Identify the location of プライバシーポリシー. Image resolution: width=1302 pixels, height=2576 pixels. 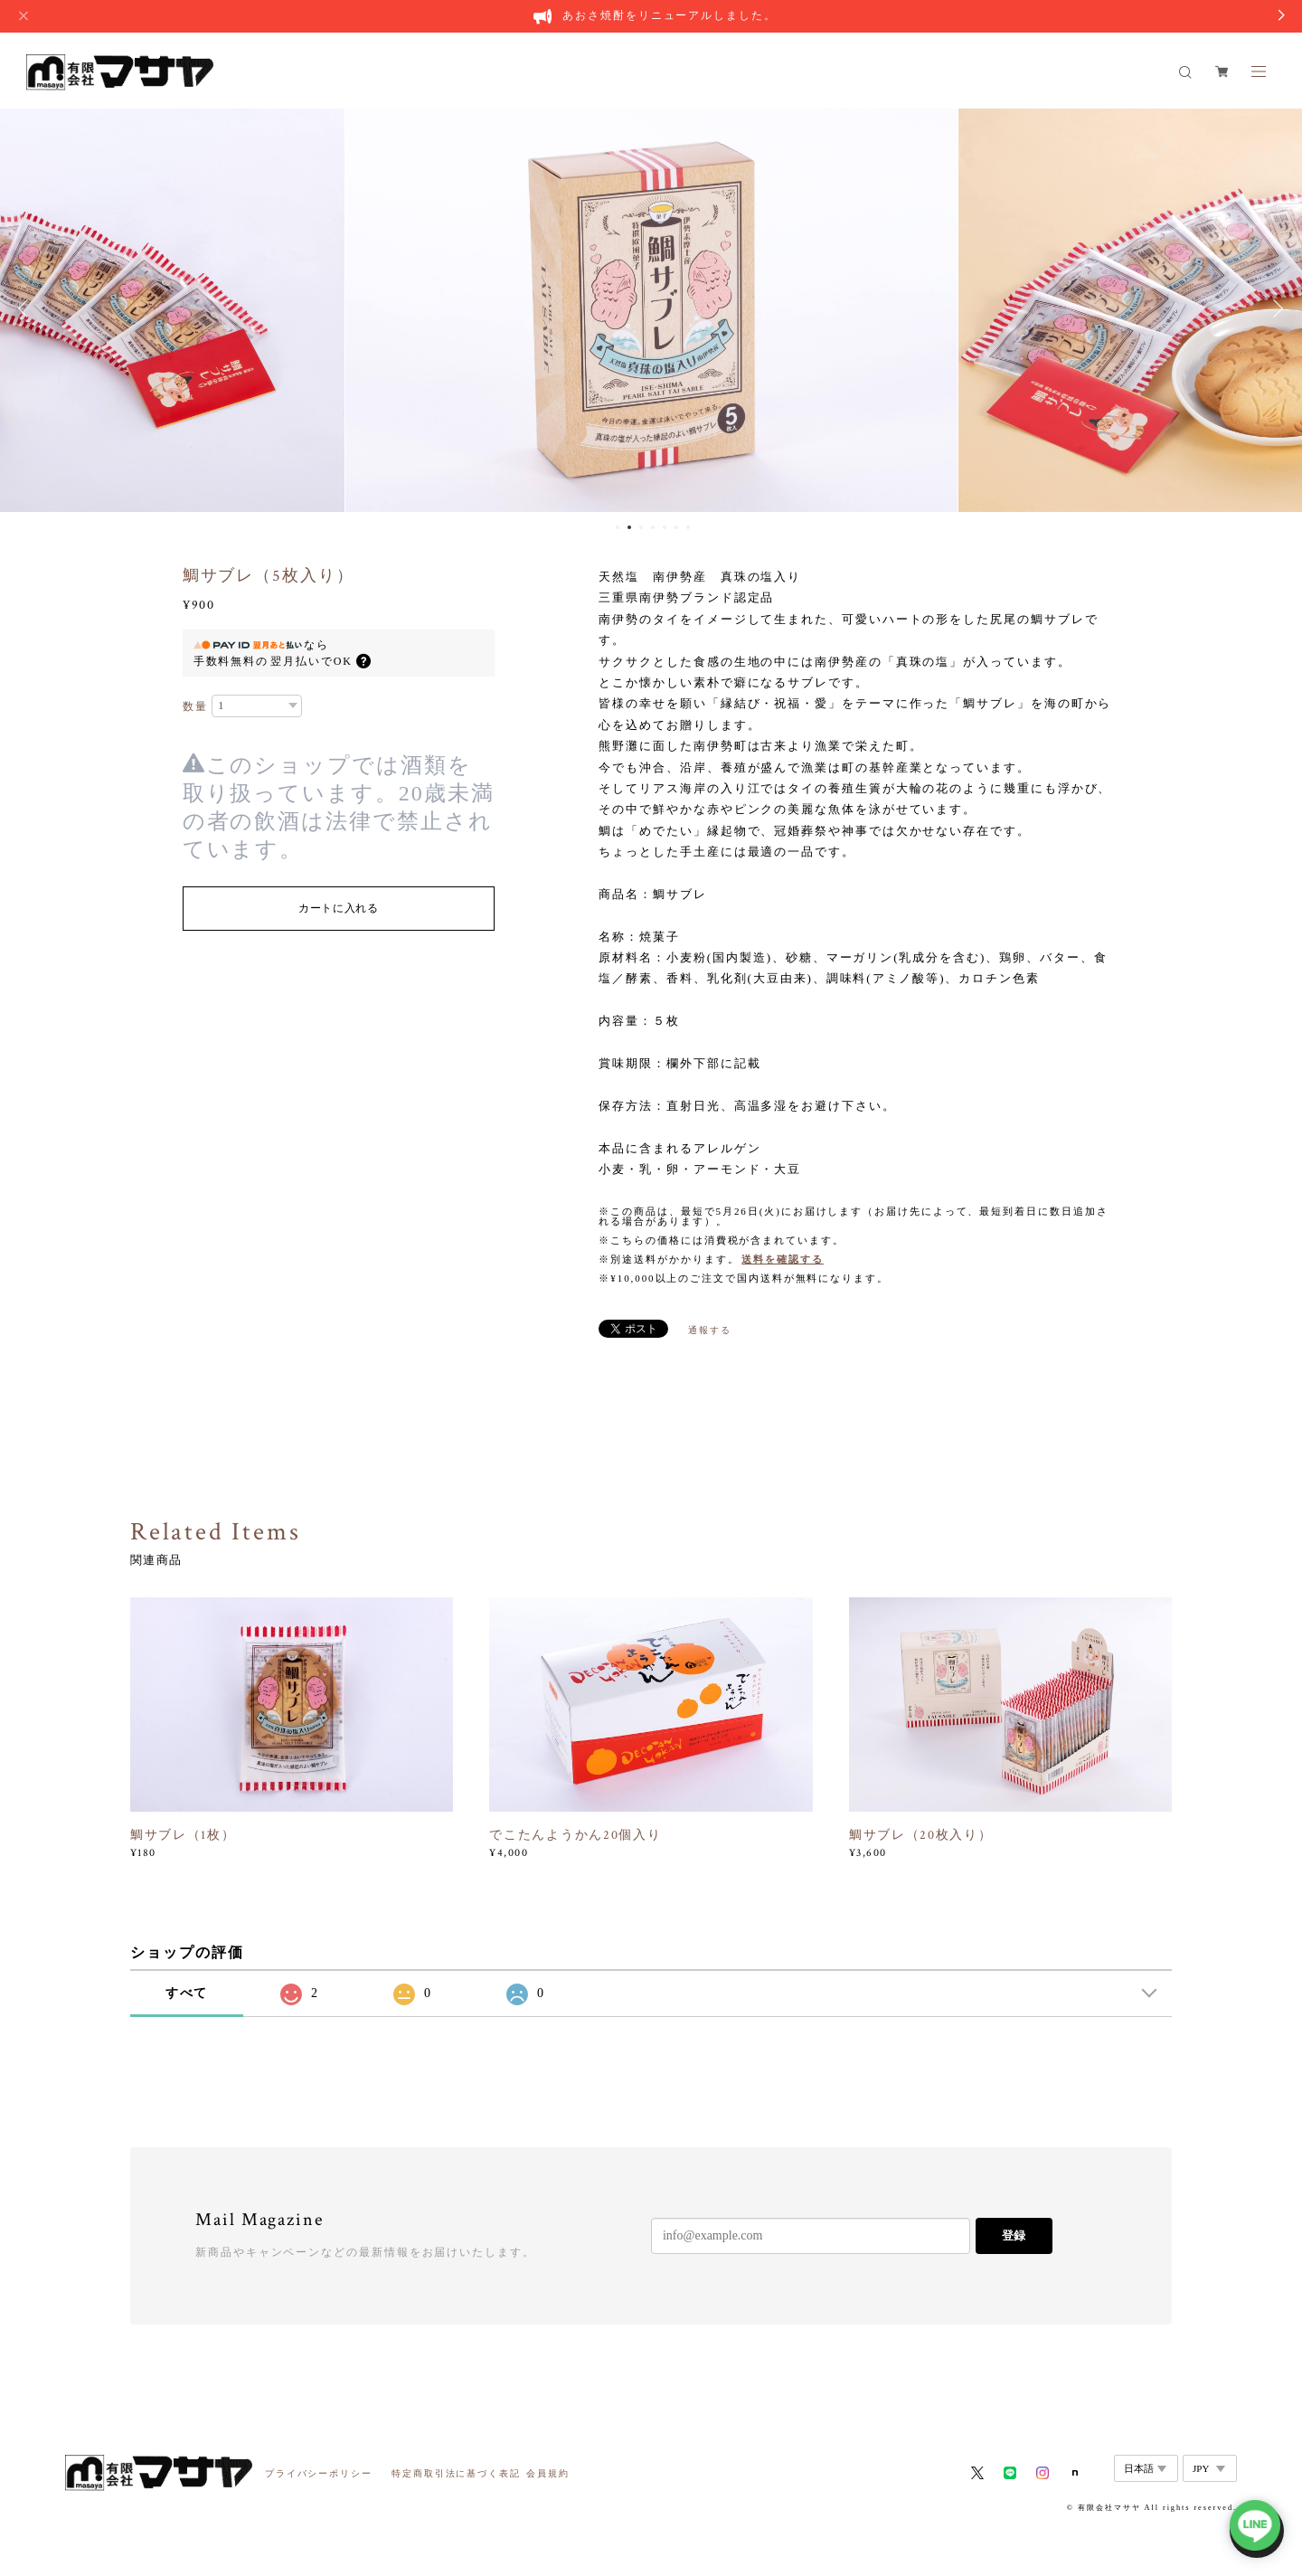
(319, 2473).